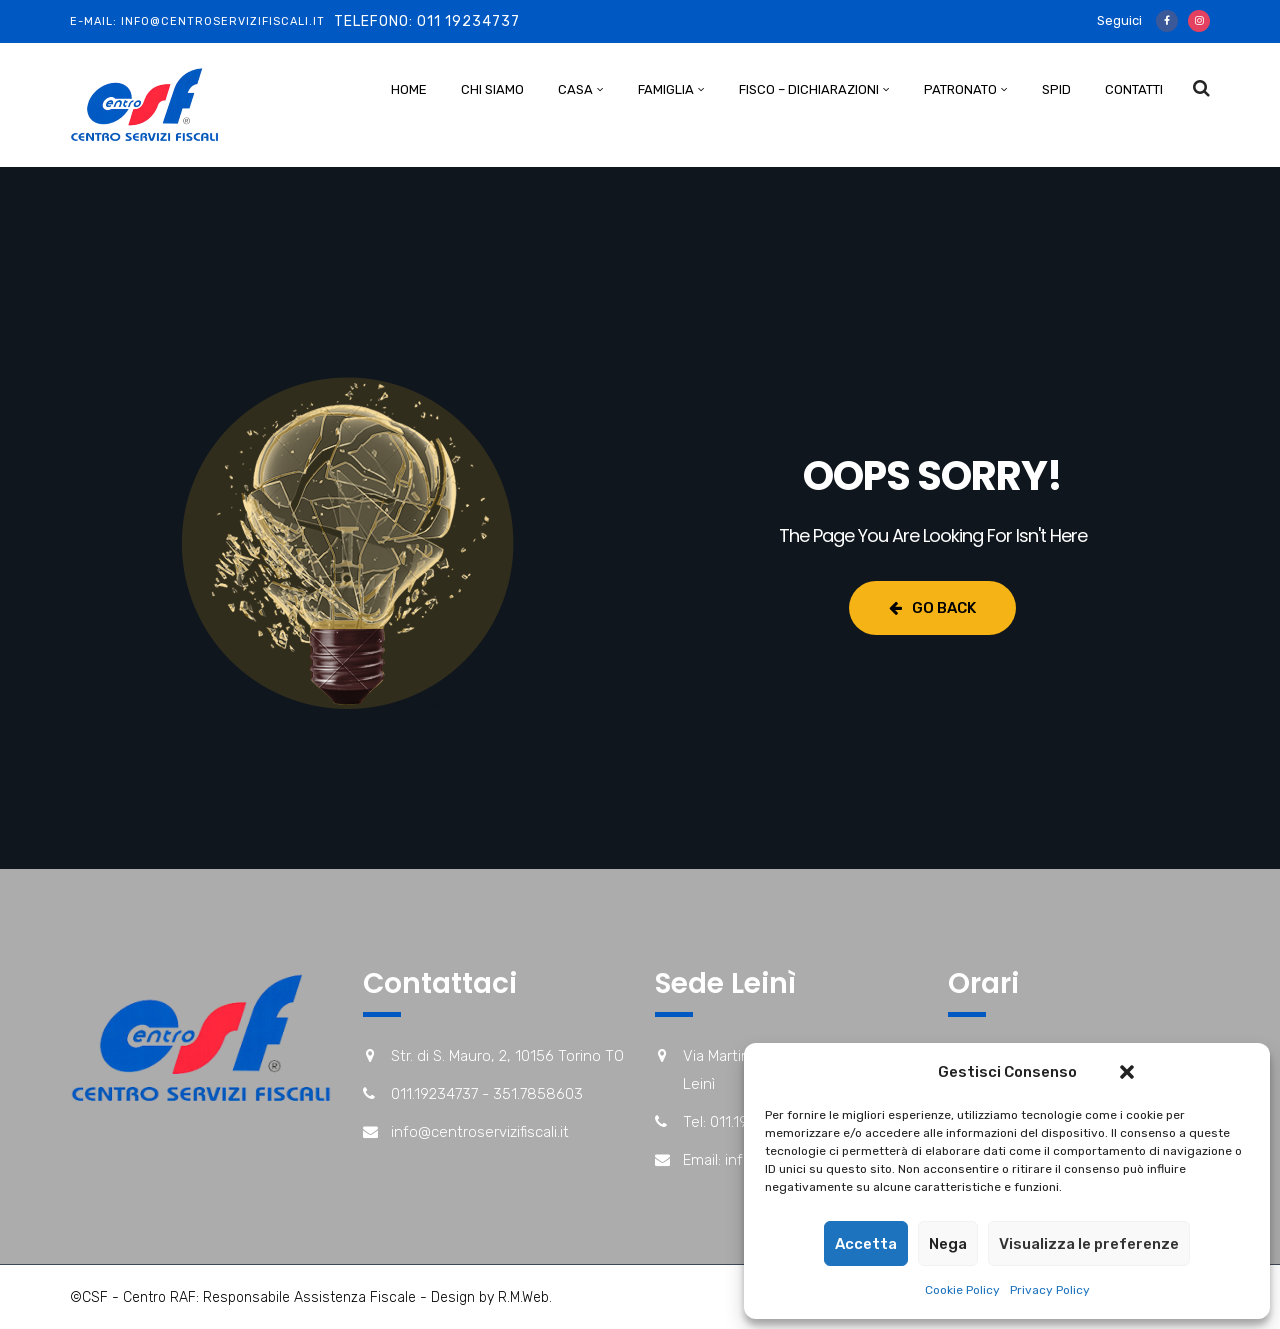  Describe the element at coordinates (1127, 1072) in the screenshot. I see `[button]` at that location.